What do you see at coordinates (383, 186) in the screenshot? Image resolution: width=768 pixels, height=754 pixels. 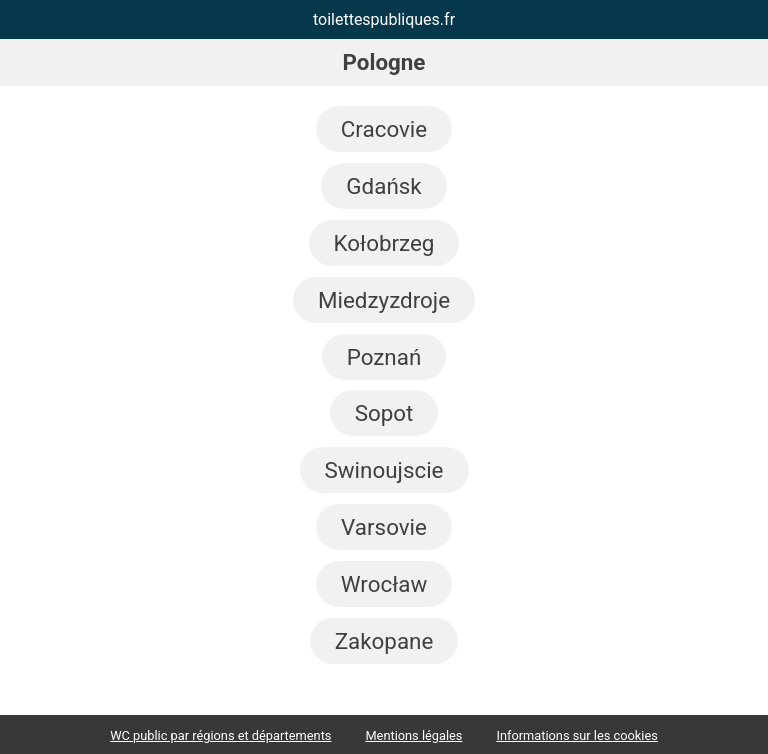 I see `Gdańsk` at bounding box center [383, 186].